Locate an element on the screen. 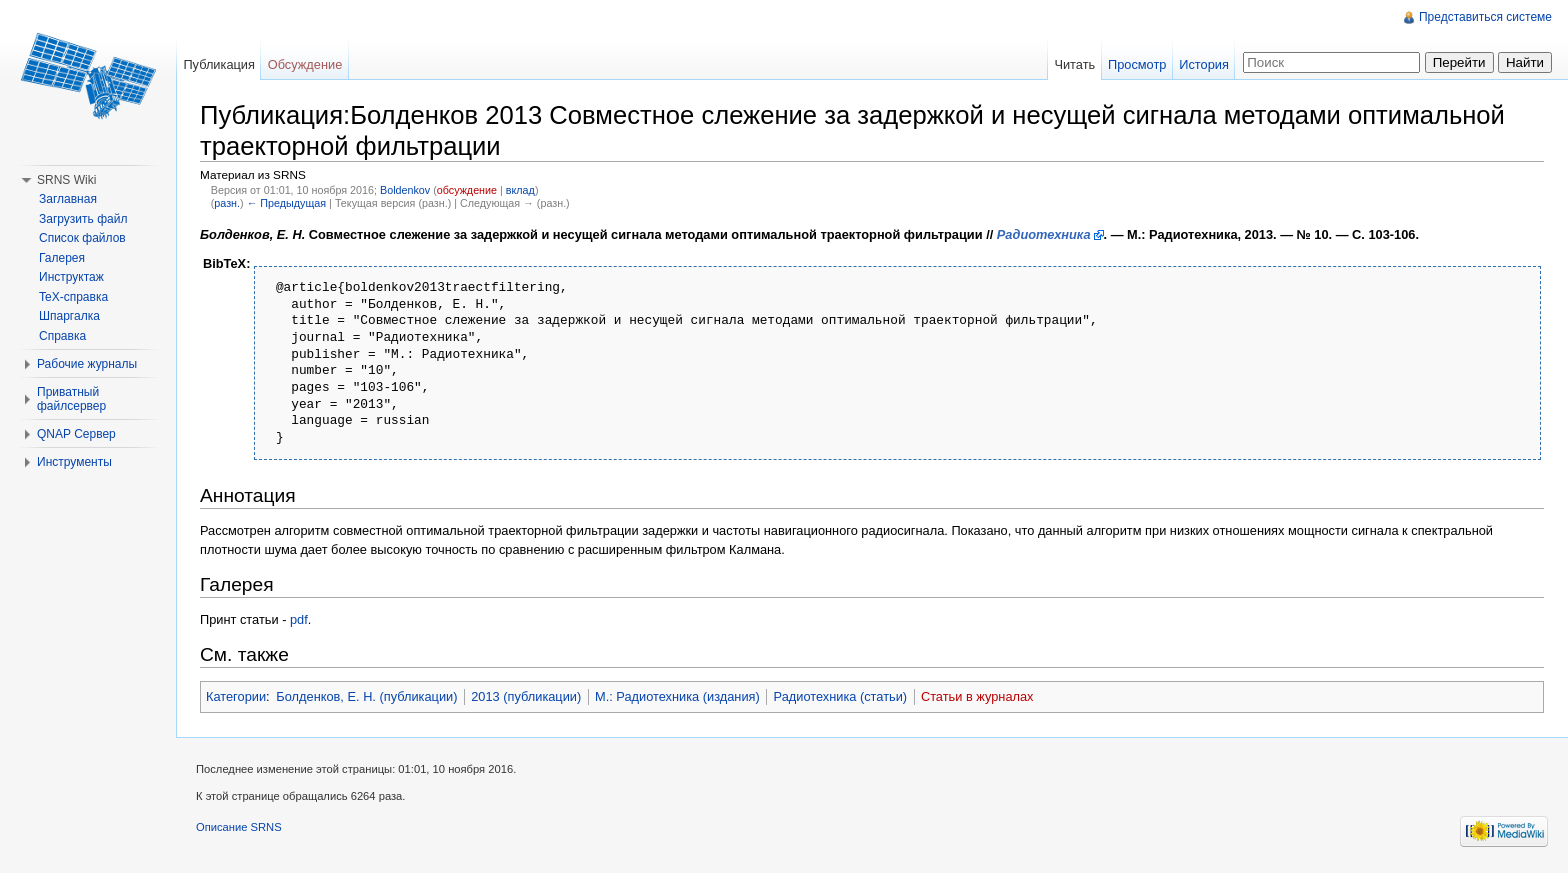 The height and width of the screenshot is (873, 1568). pdf is located at coordinates (299, 619).